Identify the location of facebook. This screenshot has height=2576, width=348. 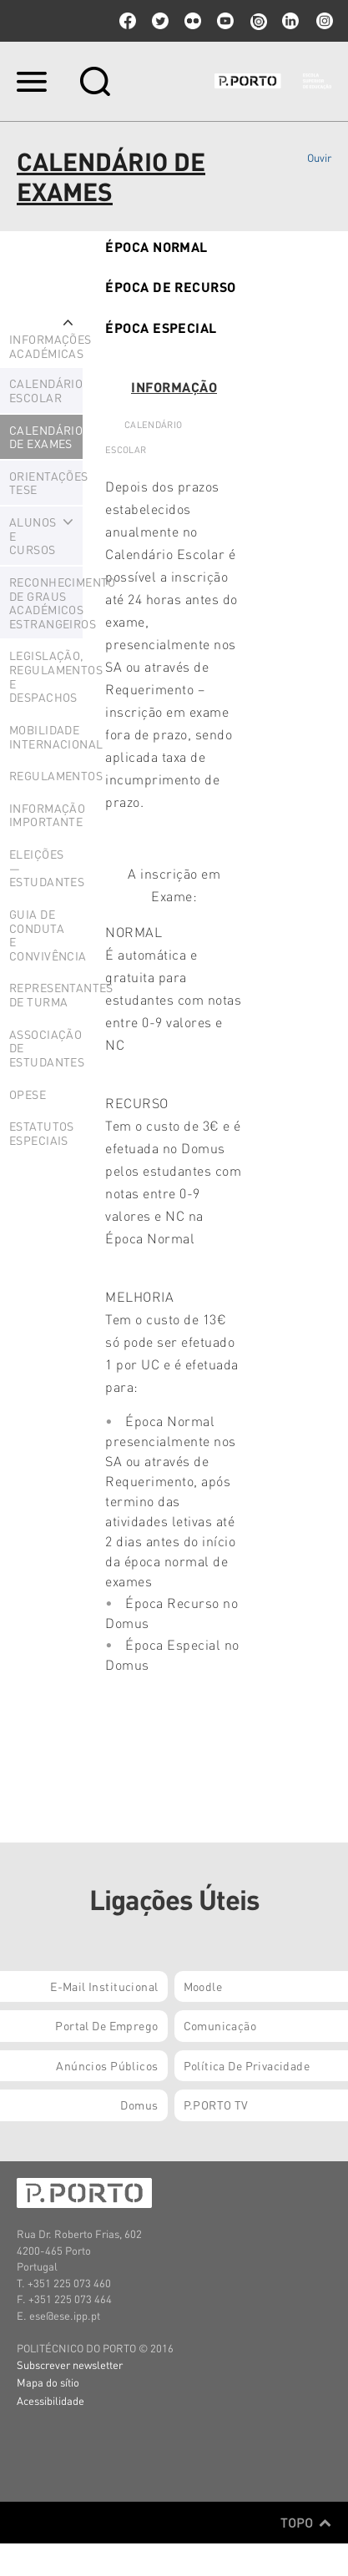
(127, 21).